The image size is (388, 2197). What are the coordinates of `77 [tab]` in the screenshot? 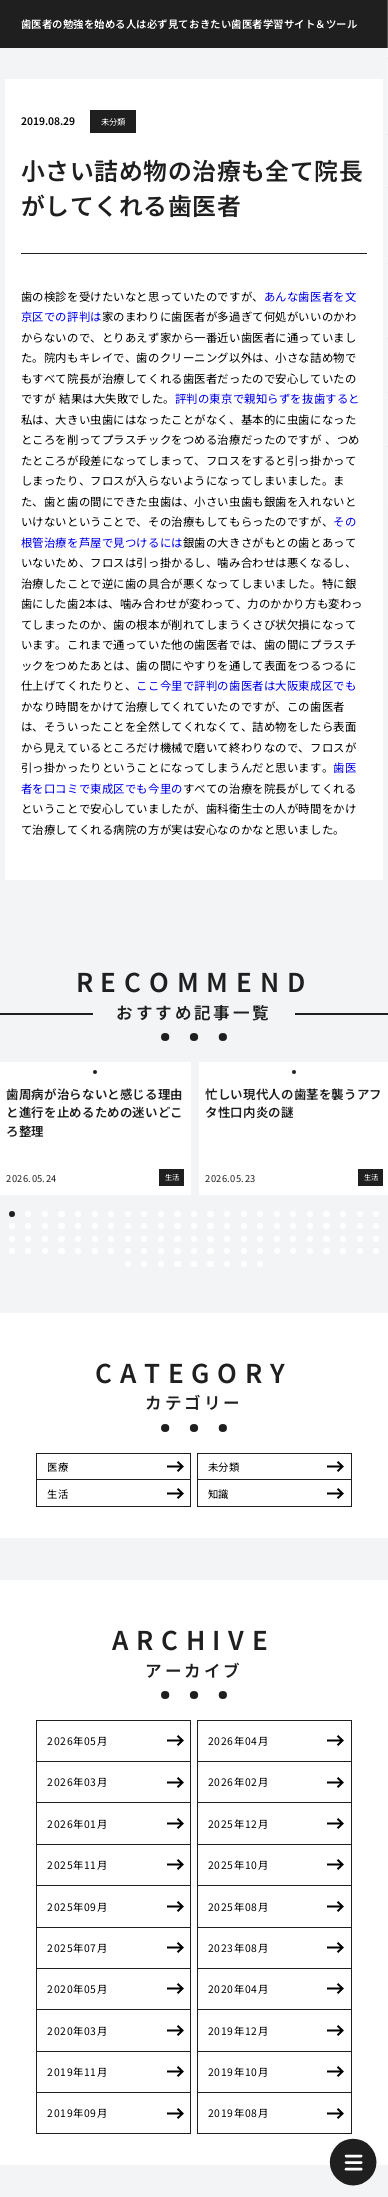 It's located at (128, 1251).